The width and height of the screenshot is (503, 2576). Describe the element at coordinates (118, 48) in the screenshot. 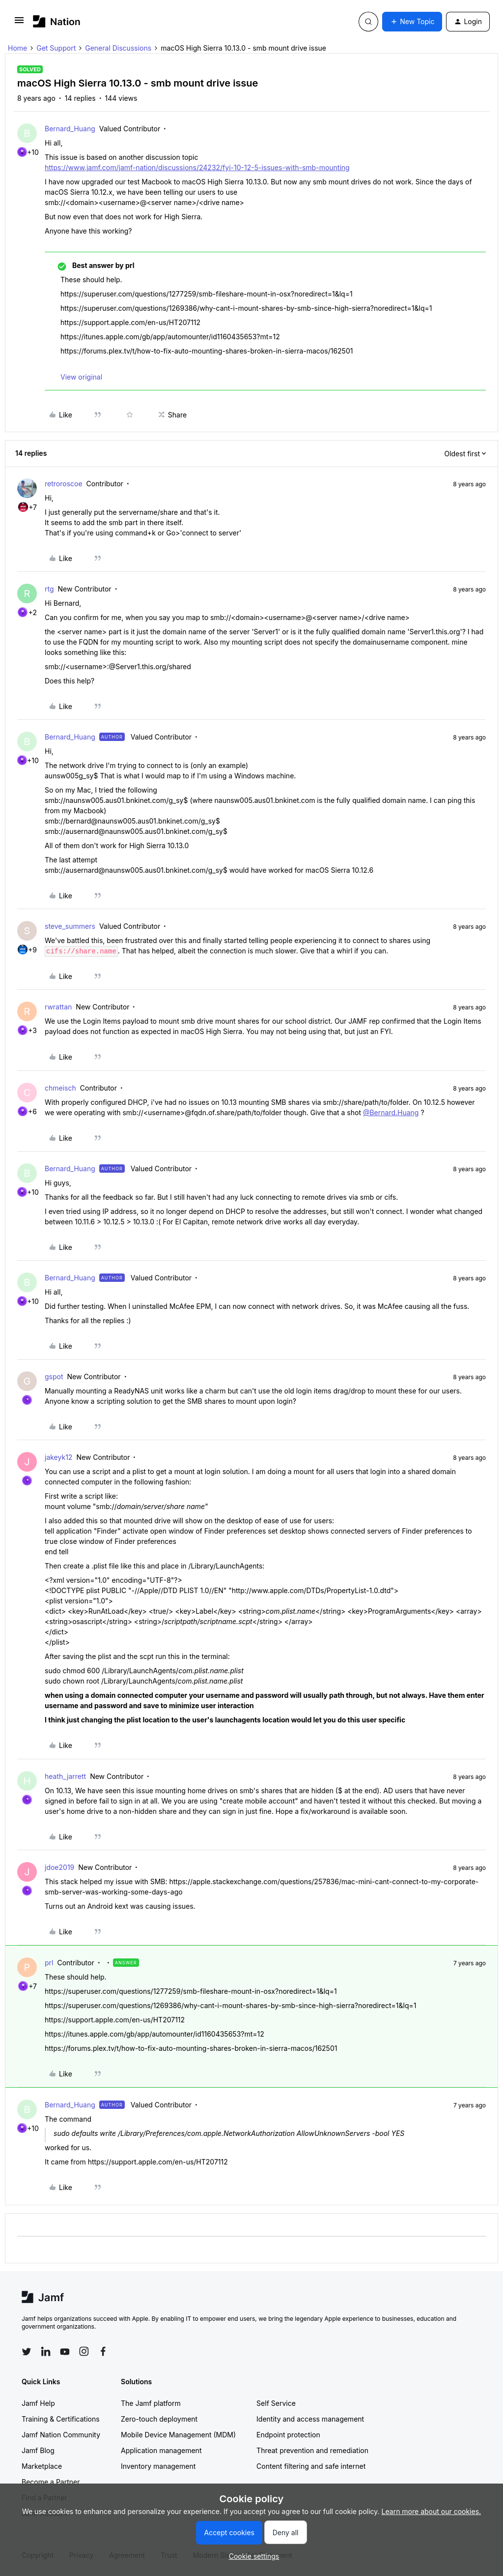

I see `General Discussions` at that location.